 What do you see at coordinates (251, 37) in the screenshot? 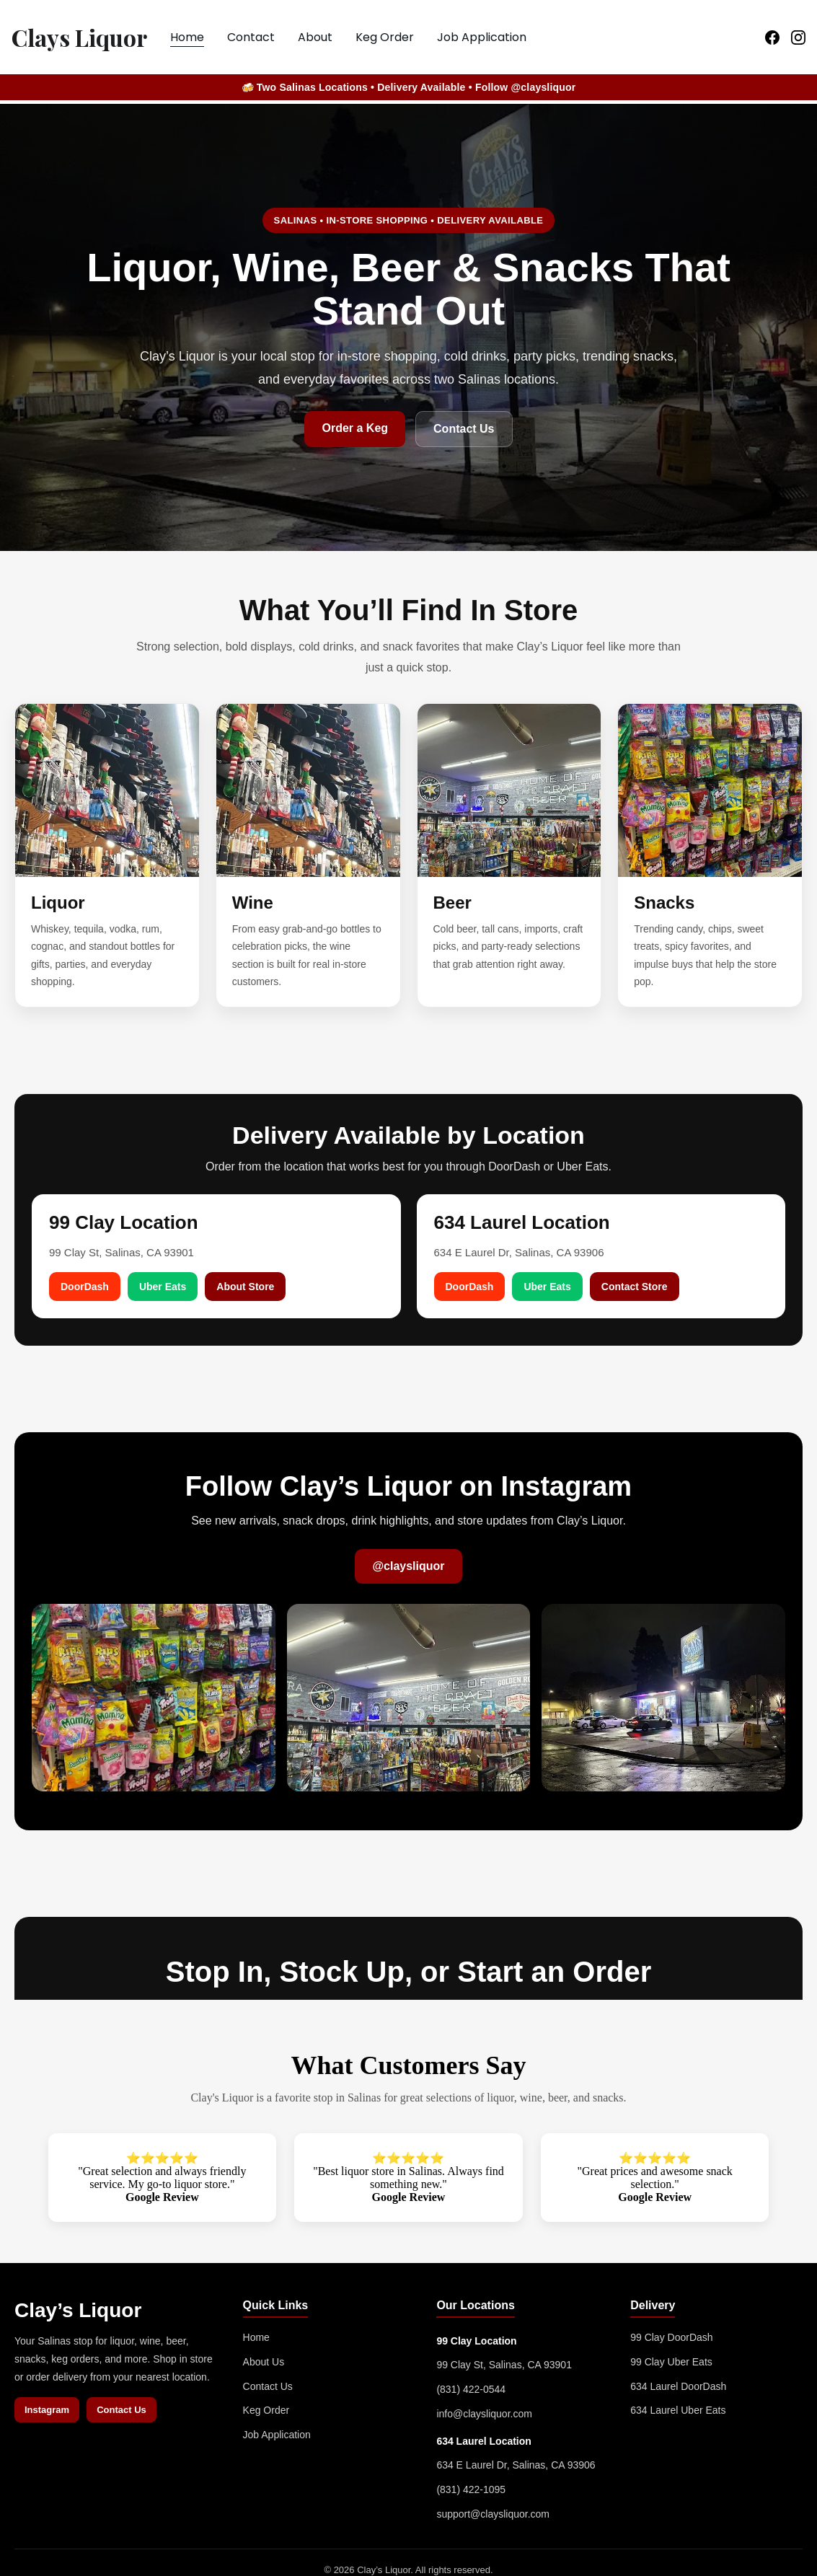
I see `Contact` at bounding box center [251, 37].